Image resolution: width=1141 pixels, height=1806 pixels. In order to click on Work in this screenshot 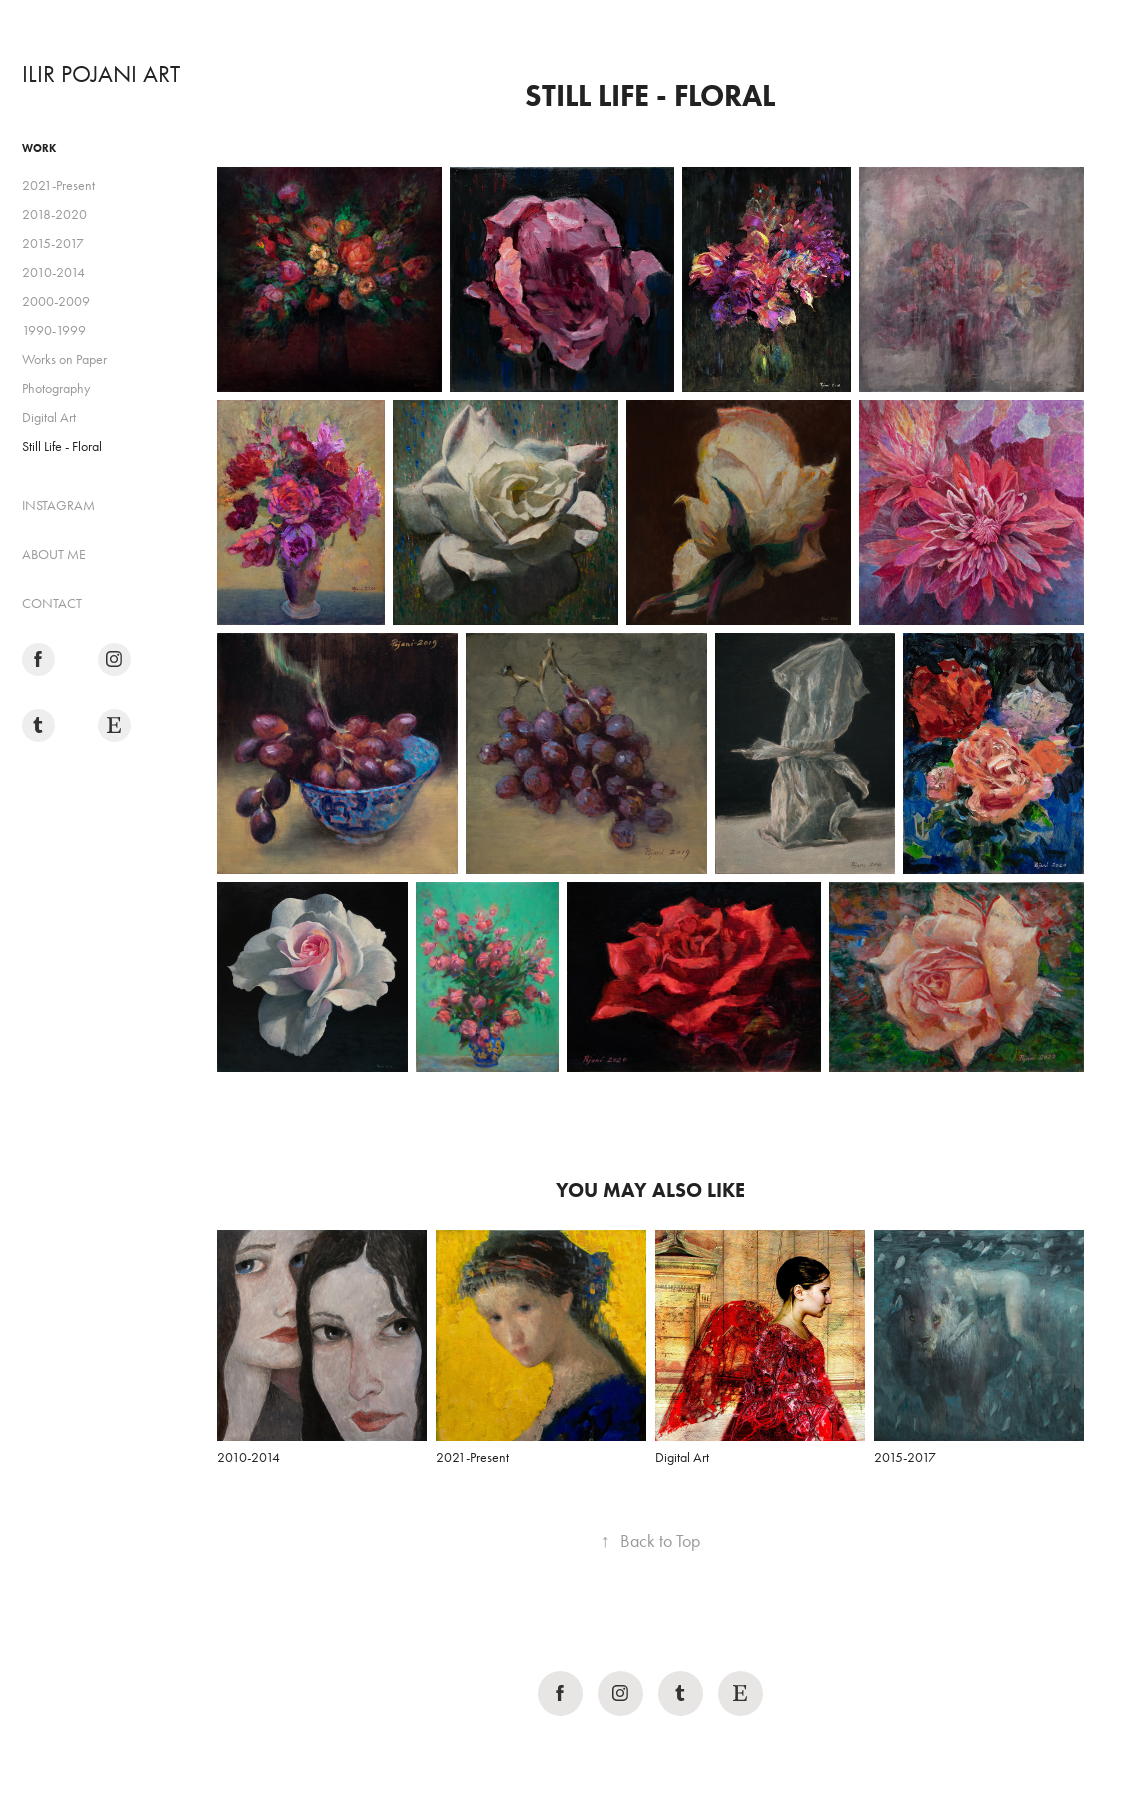, I will do `click(39, 148)`.